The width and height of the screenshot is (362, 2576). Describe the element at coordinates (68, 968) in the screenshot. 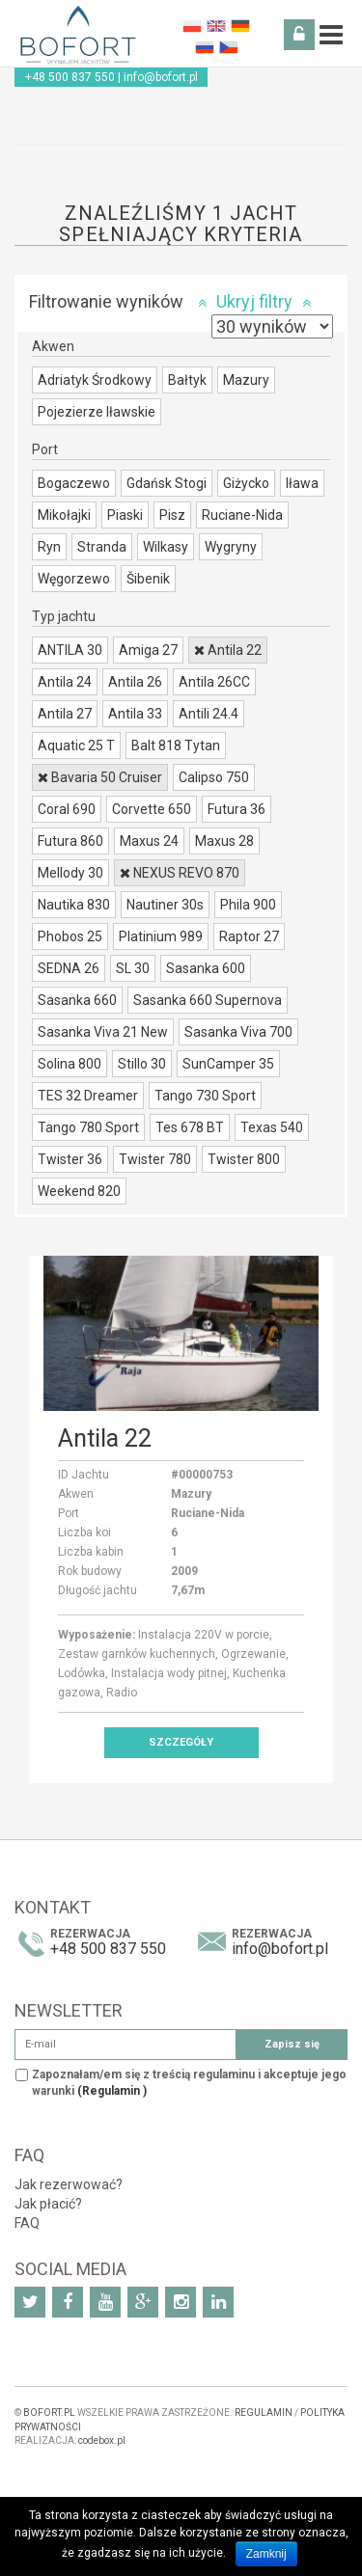

I see `SEDNA 26` at that location.